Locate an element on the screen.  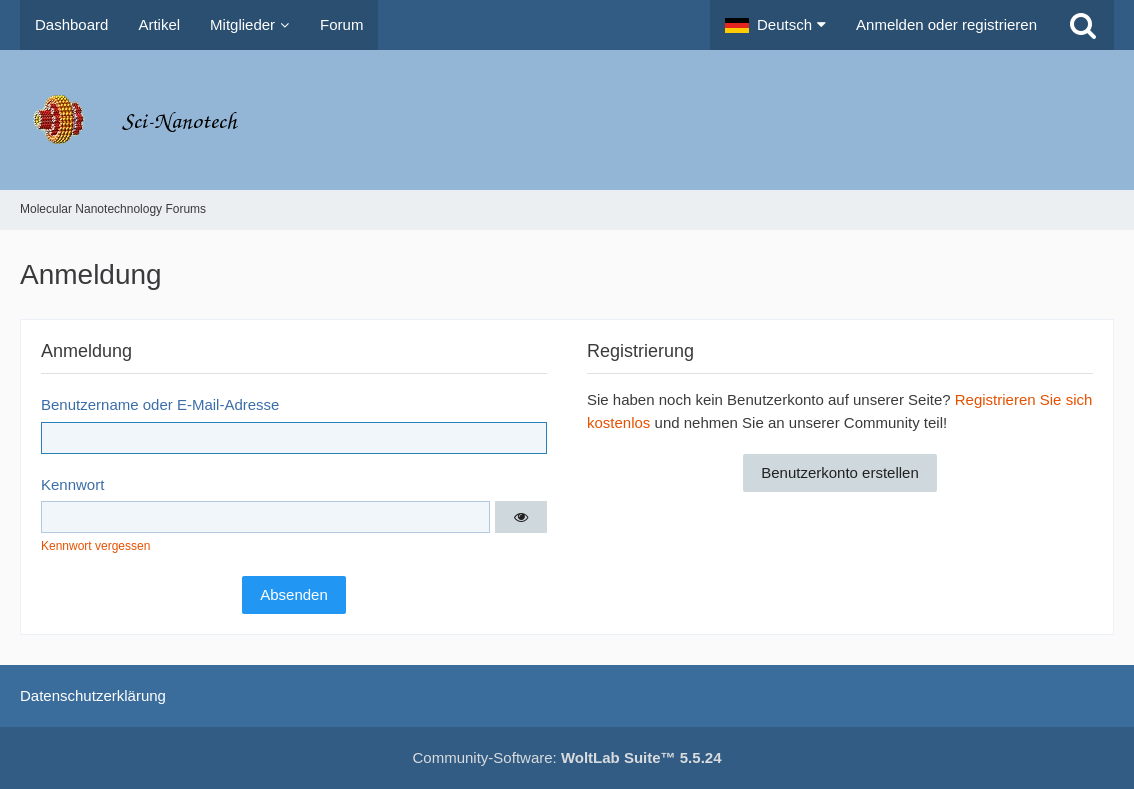
Anmelden oder registrieren is located at coordinates (946, 24).